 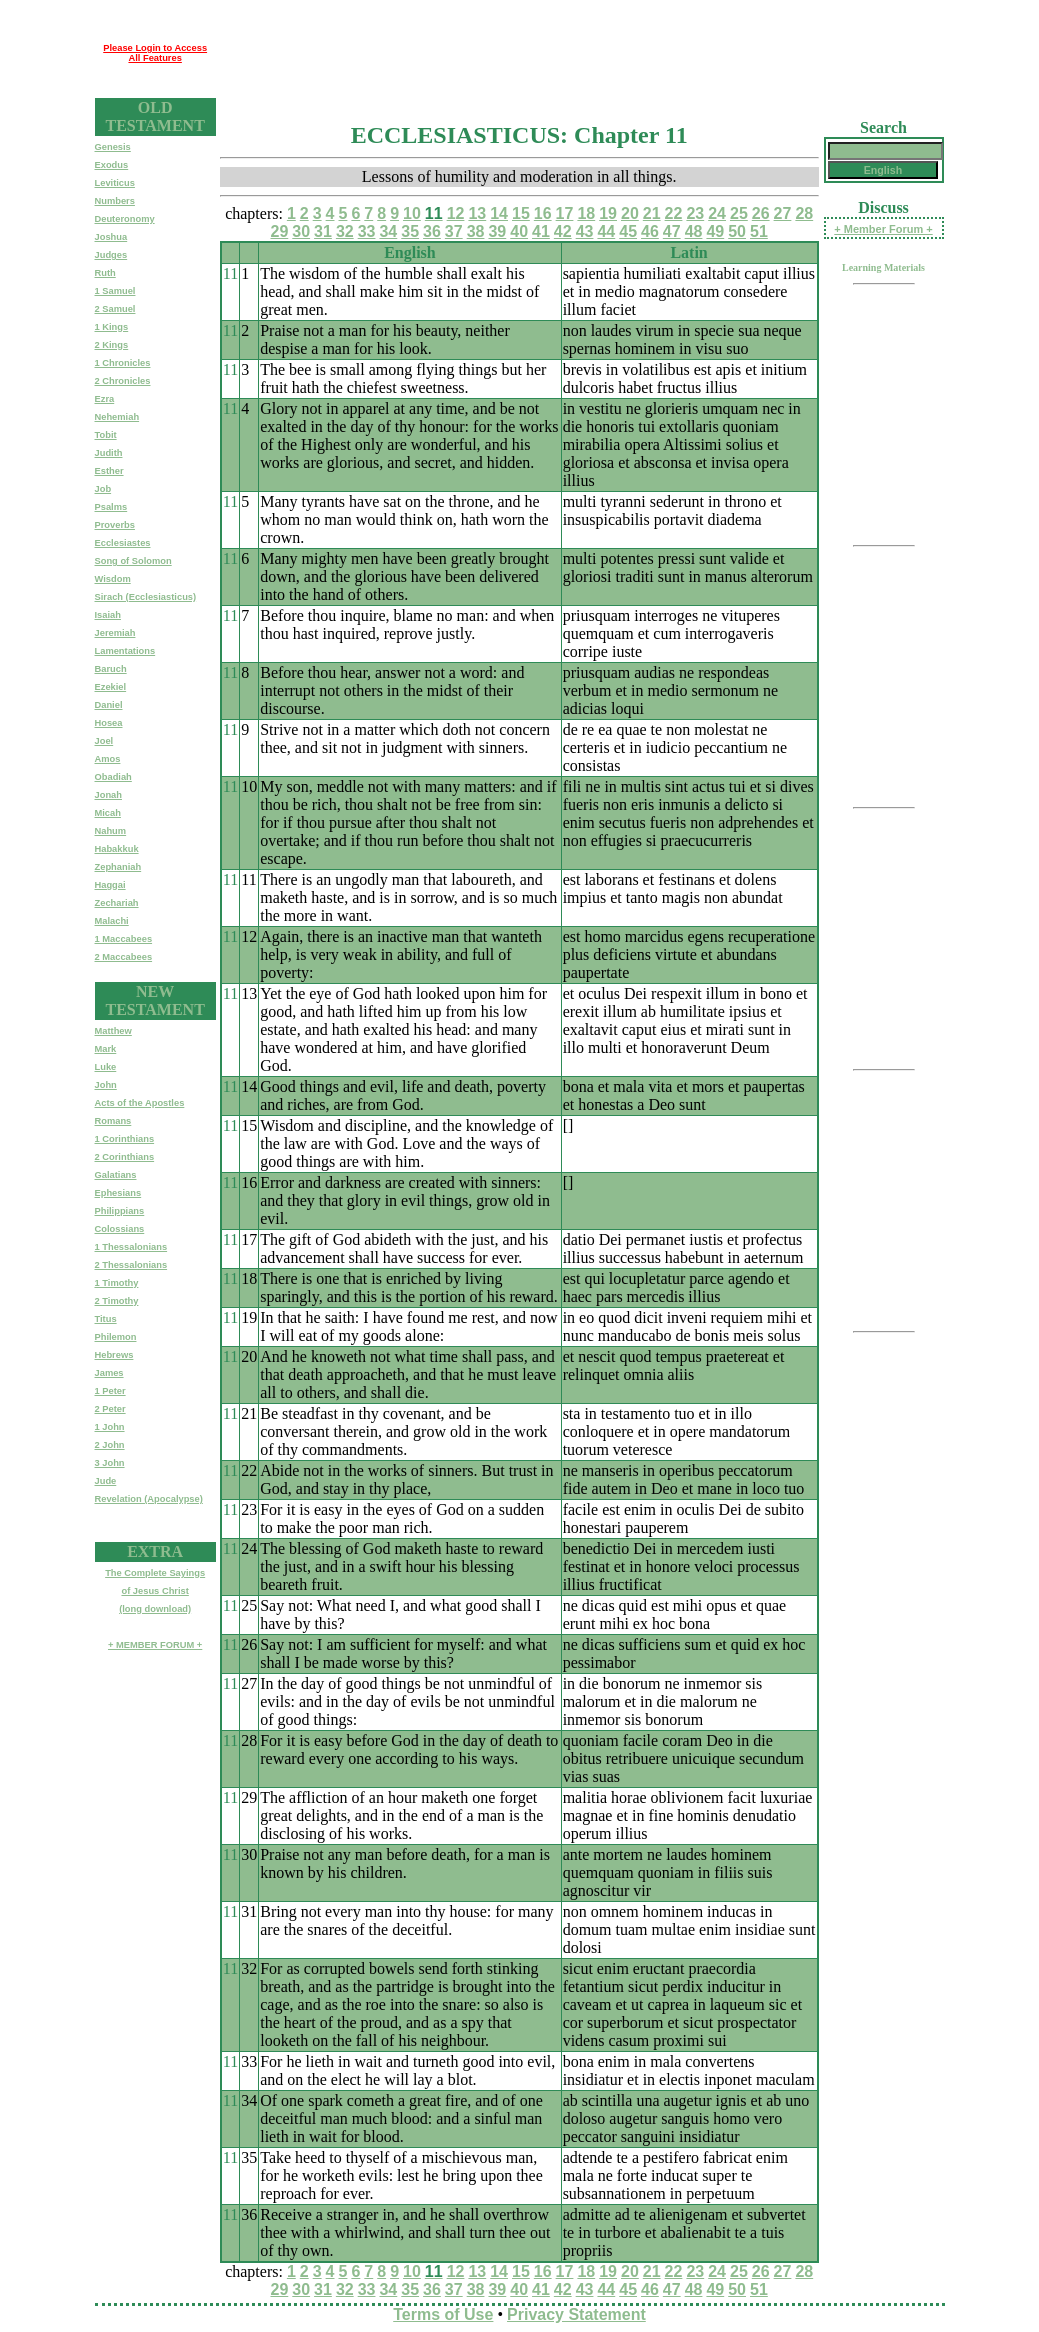 I want to click on 1 Timothy, so click(x=117, y=1283).